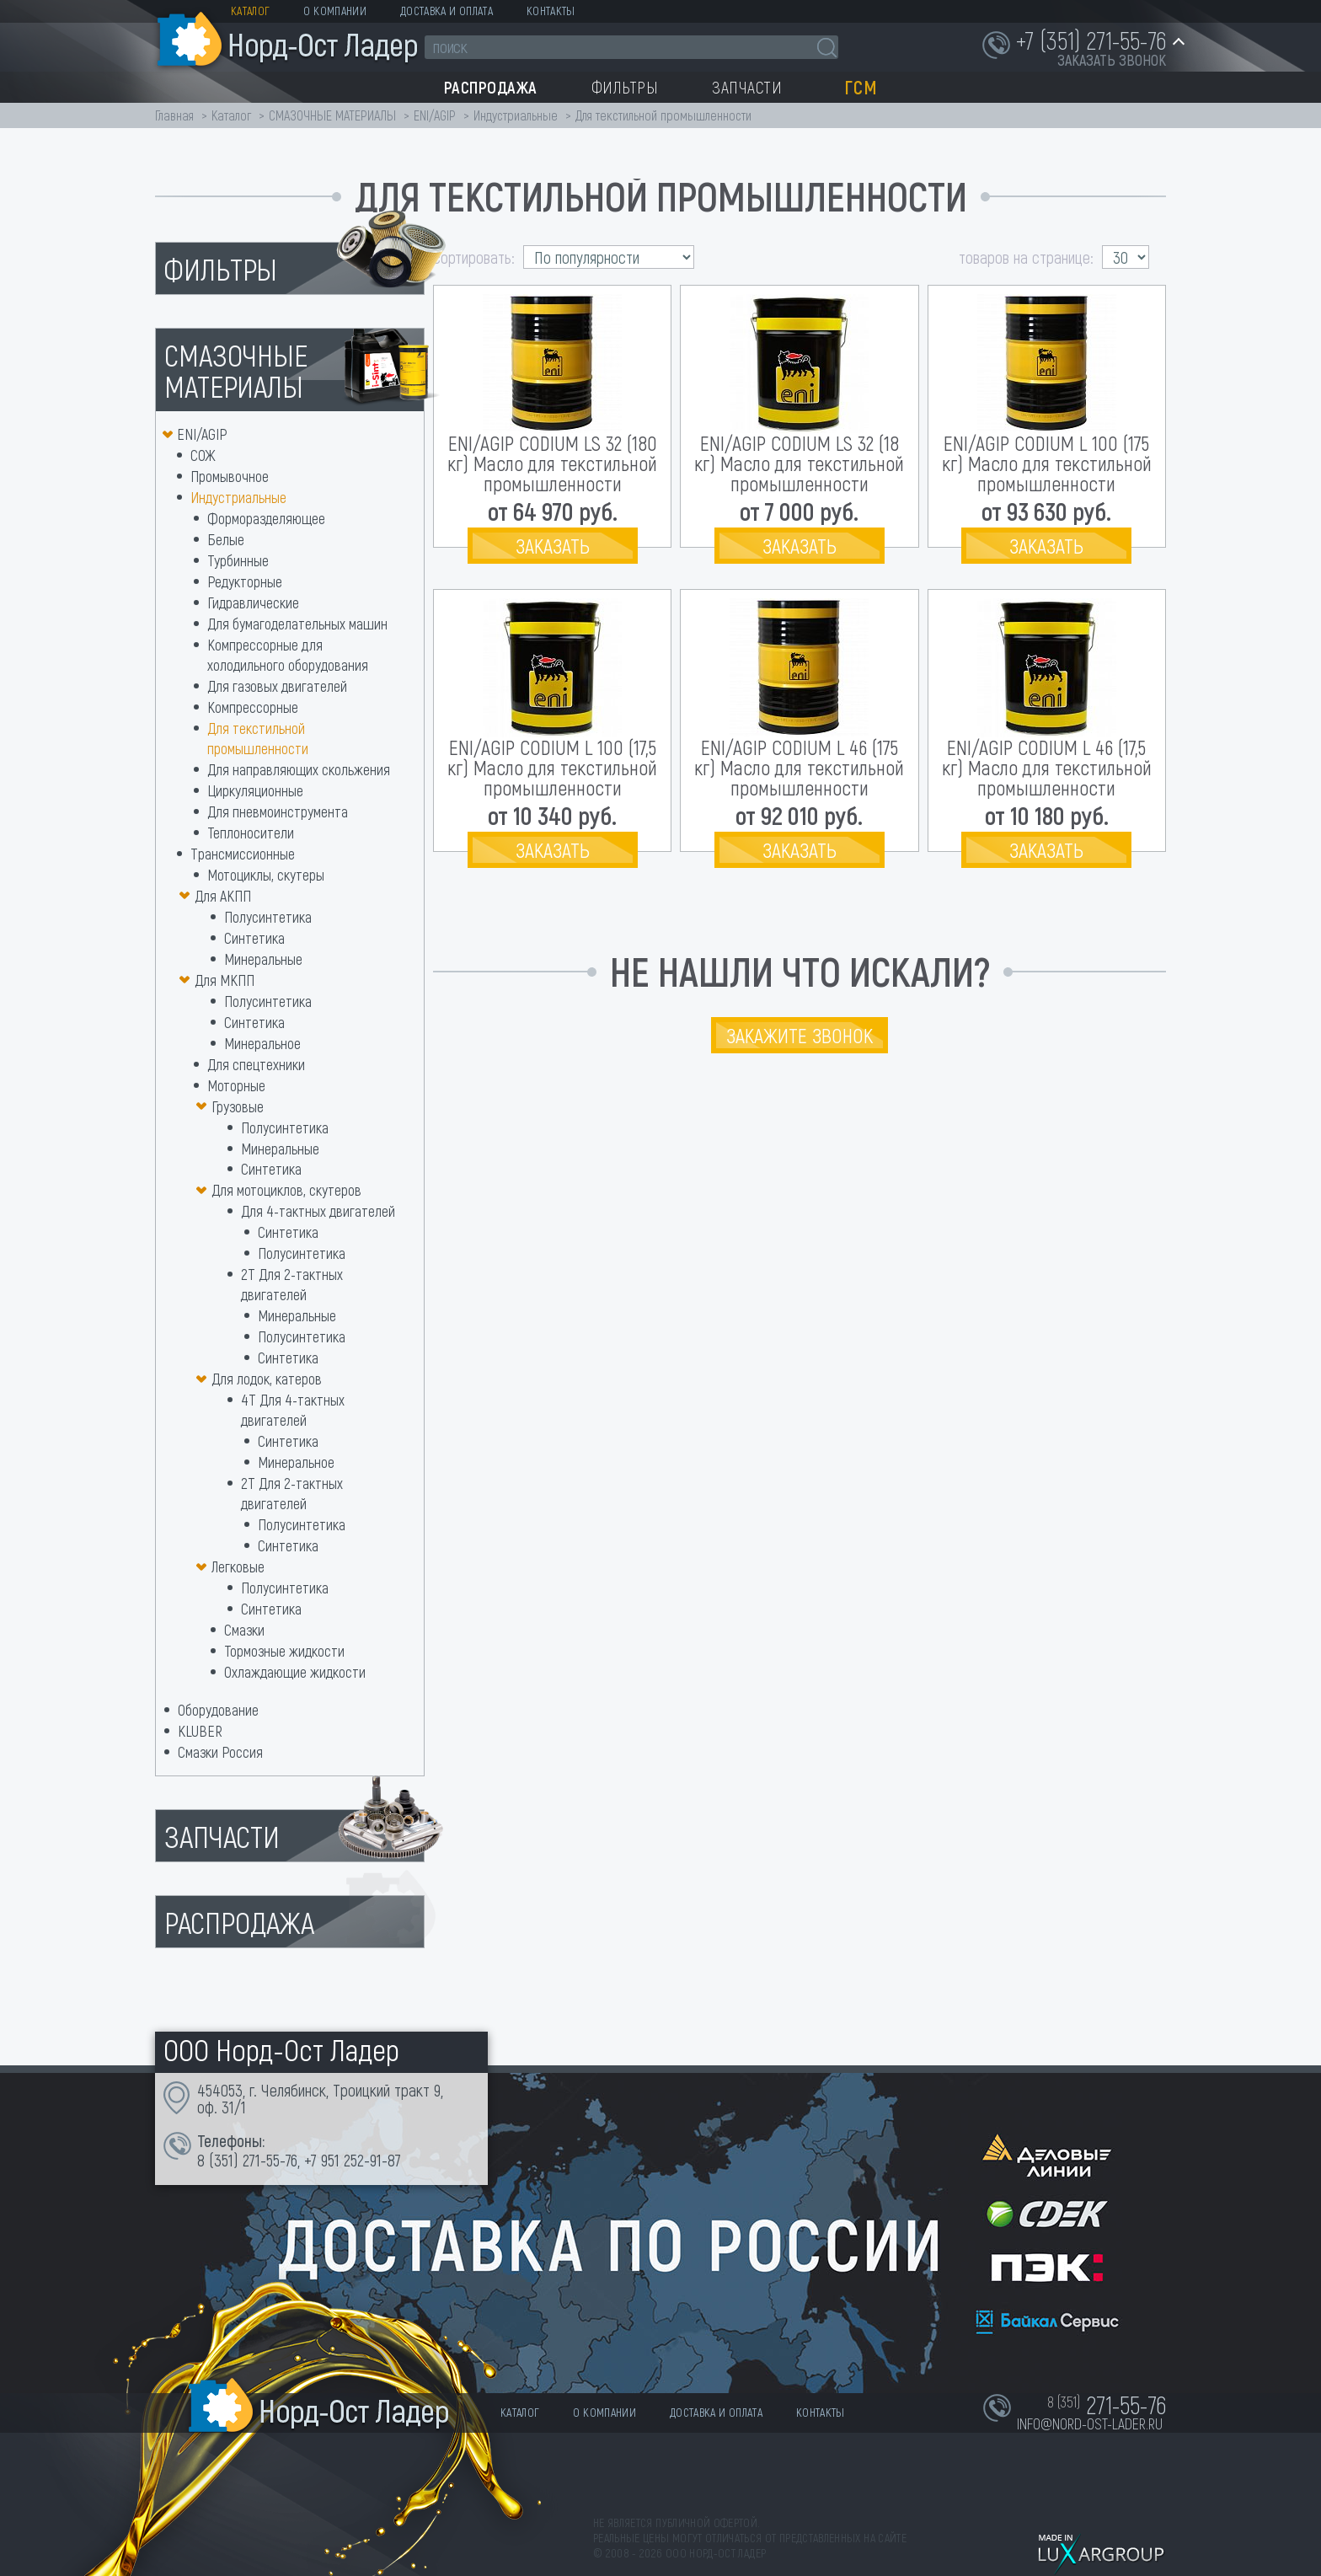  Describe the element at coordinates (225, 539) in the screenshot. I see `Белые` at that location.